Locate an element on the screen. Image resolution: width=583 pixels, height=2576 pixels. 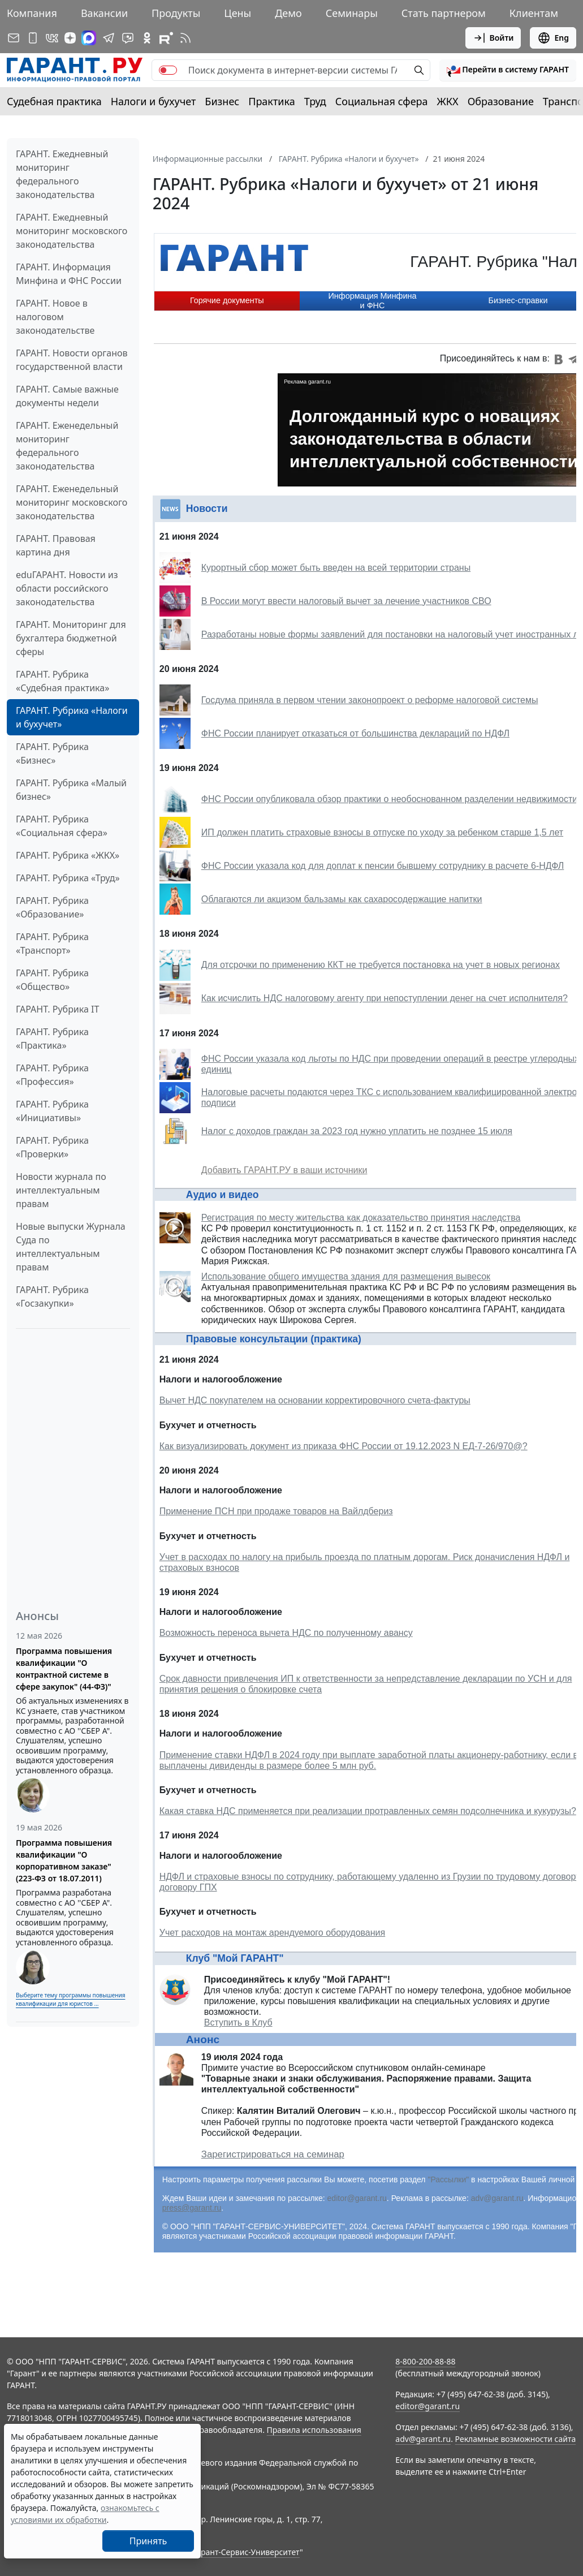
ГАРАНТ. Рубрика «Образование» is located at coordinates (52, 907).